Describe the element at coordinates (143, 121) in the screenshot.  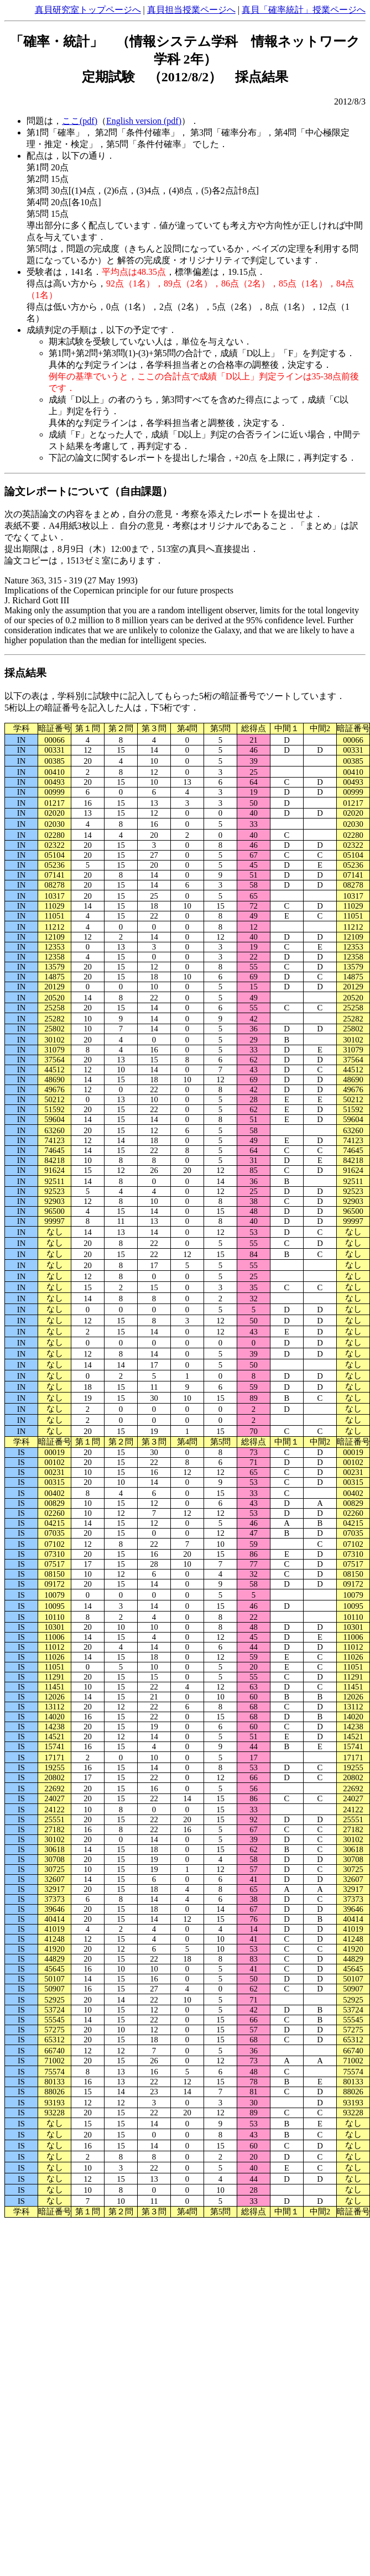
I see `English version (pdf)` at that location.